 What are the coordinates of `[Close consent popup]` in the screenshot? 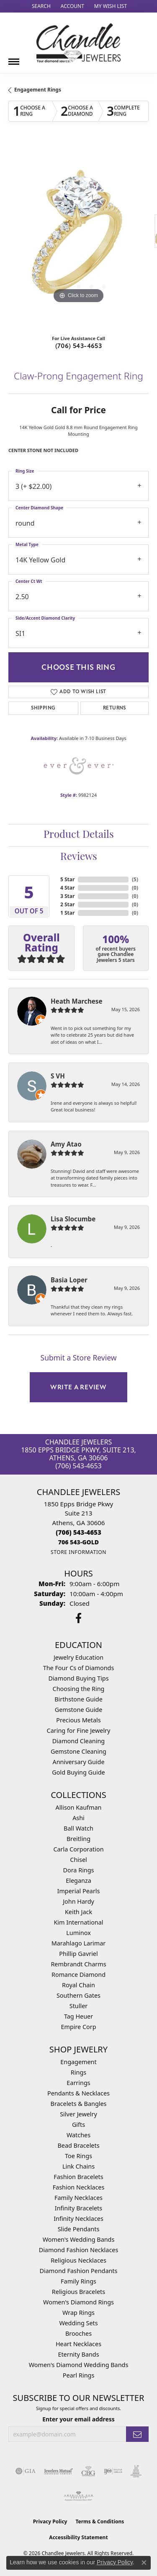 It's located at (144, 2562).